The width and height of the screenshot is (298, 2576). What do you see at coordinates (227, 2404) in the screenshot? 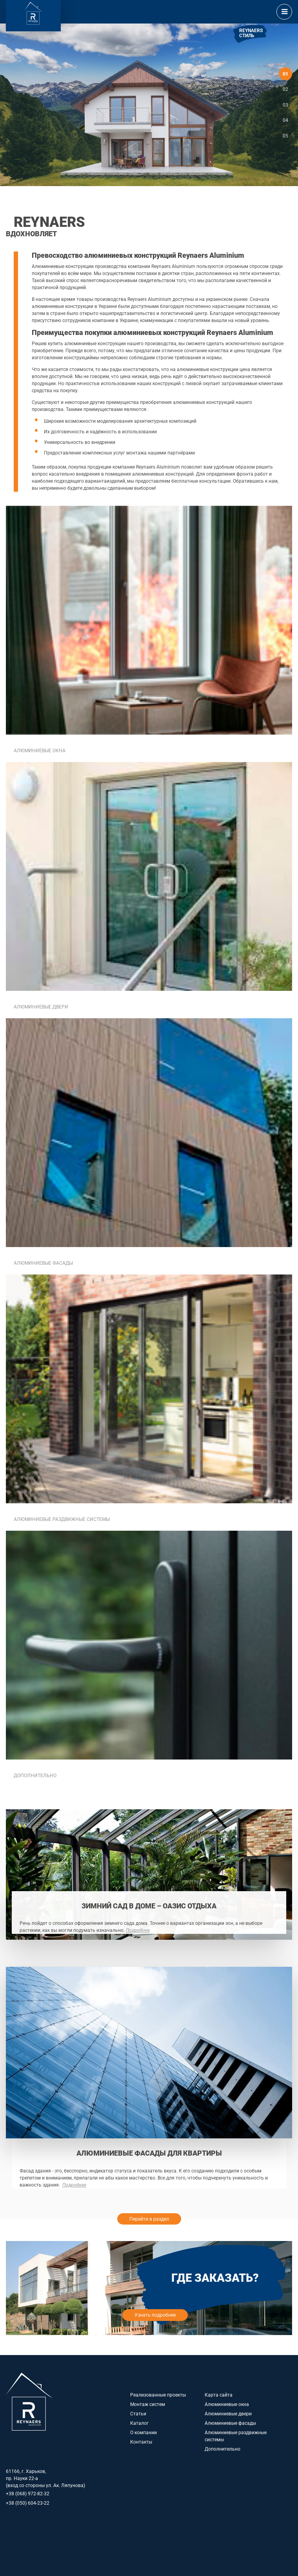
I see `Алюминиевые окна` at bounding box center [227, 2404].